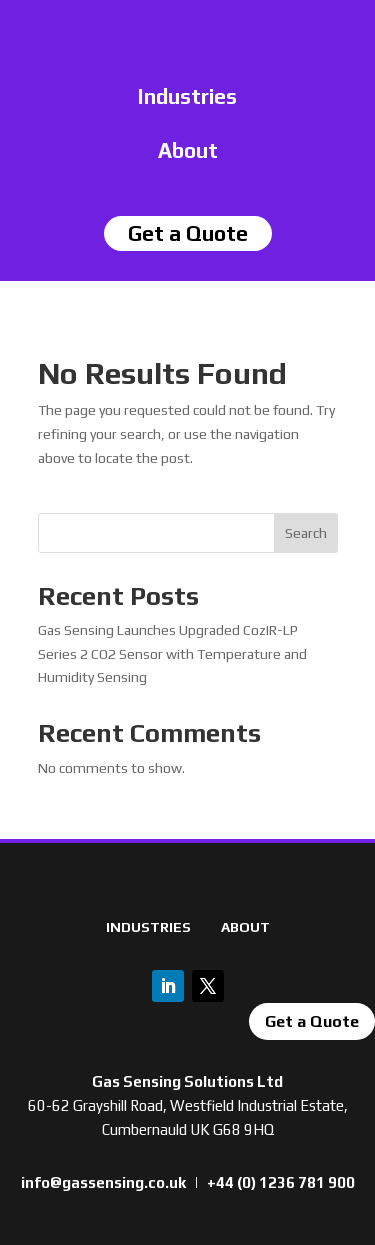 The height and width of the screenshot is (1245, 375). I want to click on About, so click(188, 150).